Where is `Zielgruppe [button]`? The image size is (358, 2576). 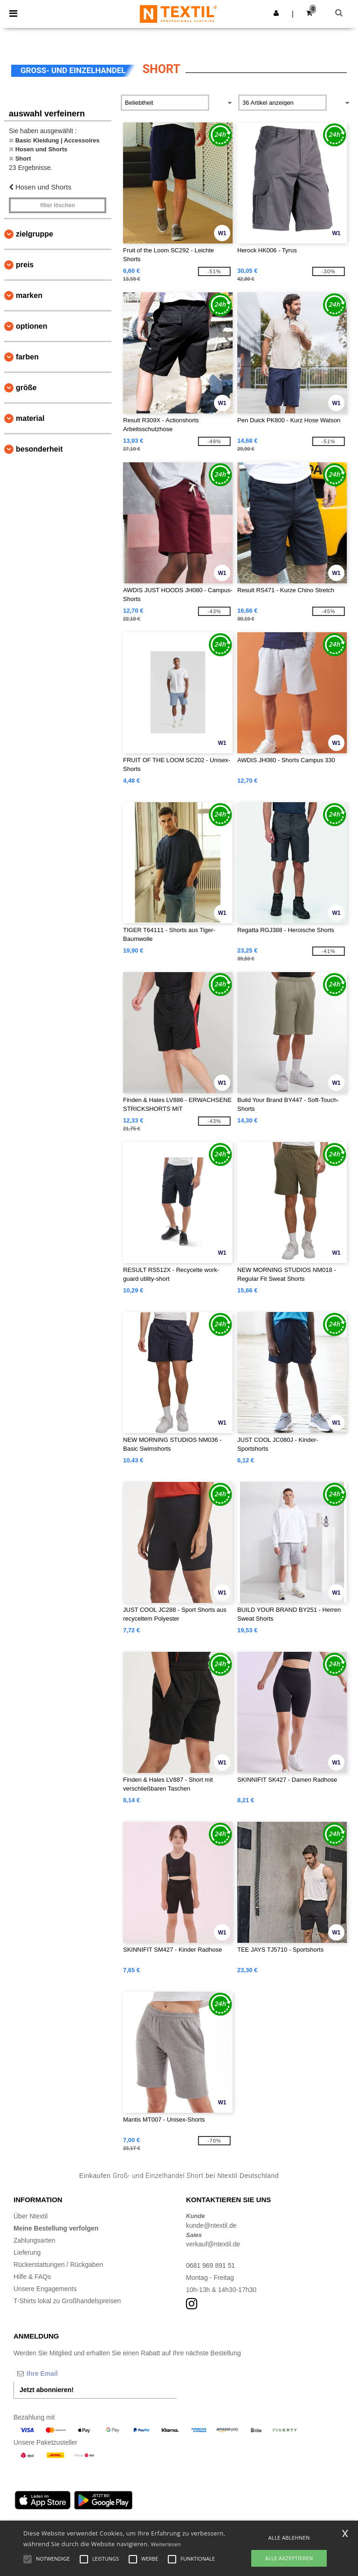 Zielgruppe [button] is located at coordinates (34, 234).